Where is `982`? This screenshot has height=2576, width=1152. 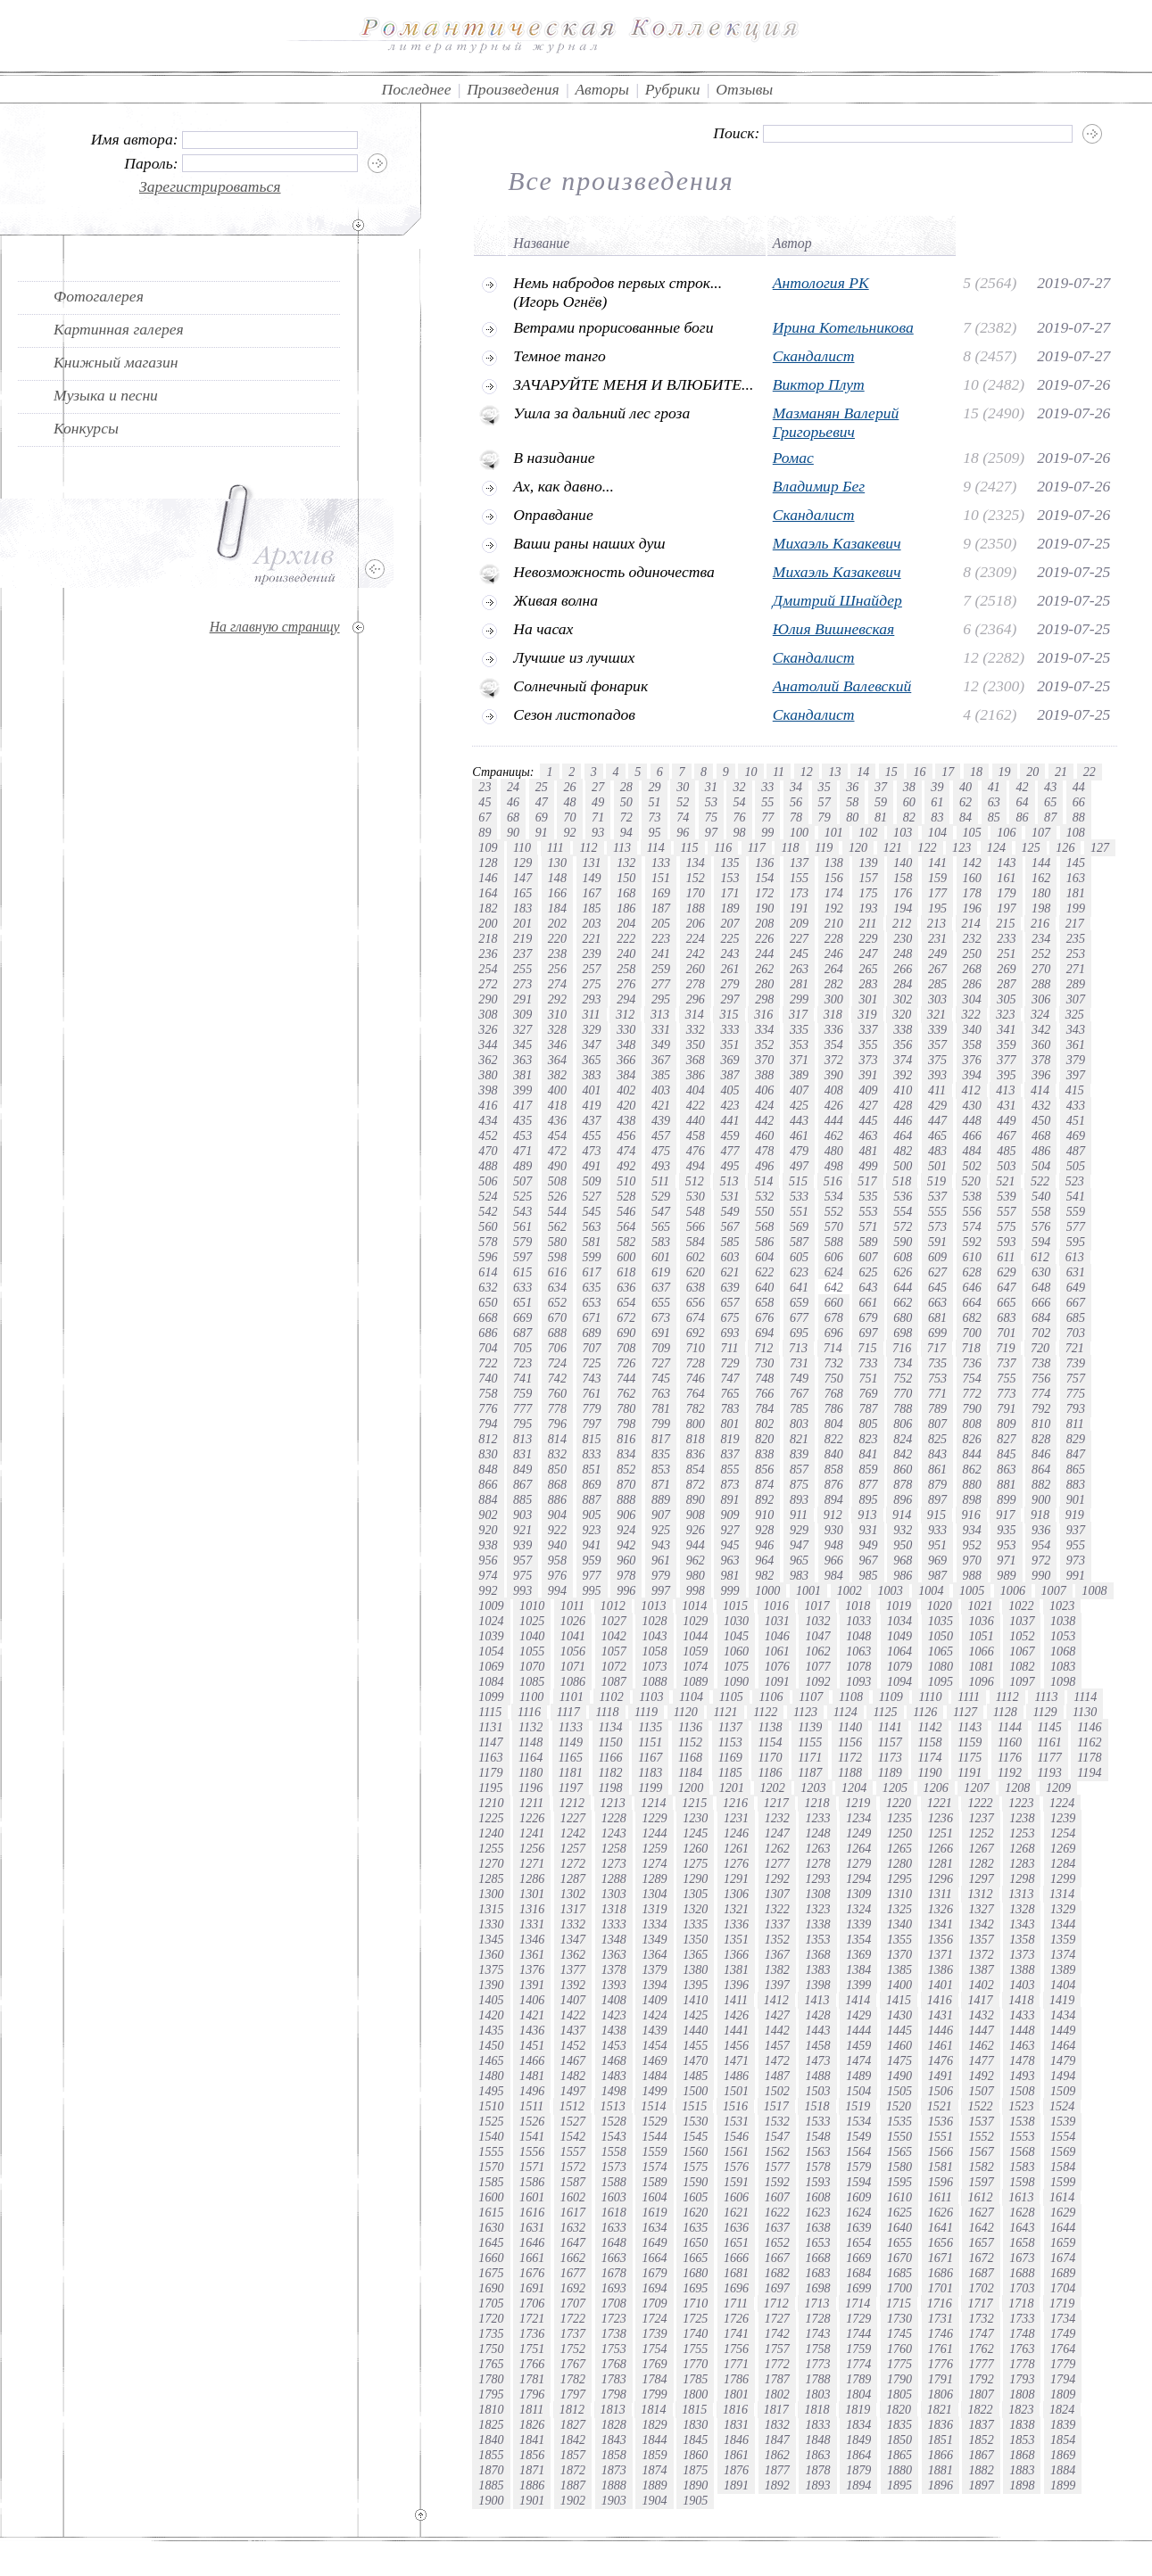 982 is located at coordinates (764, 1575).